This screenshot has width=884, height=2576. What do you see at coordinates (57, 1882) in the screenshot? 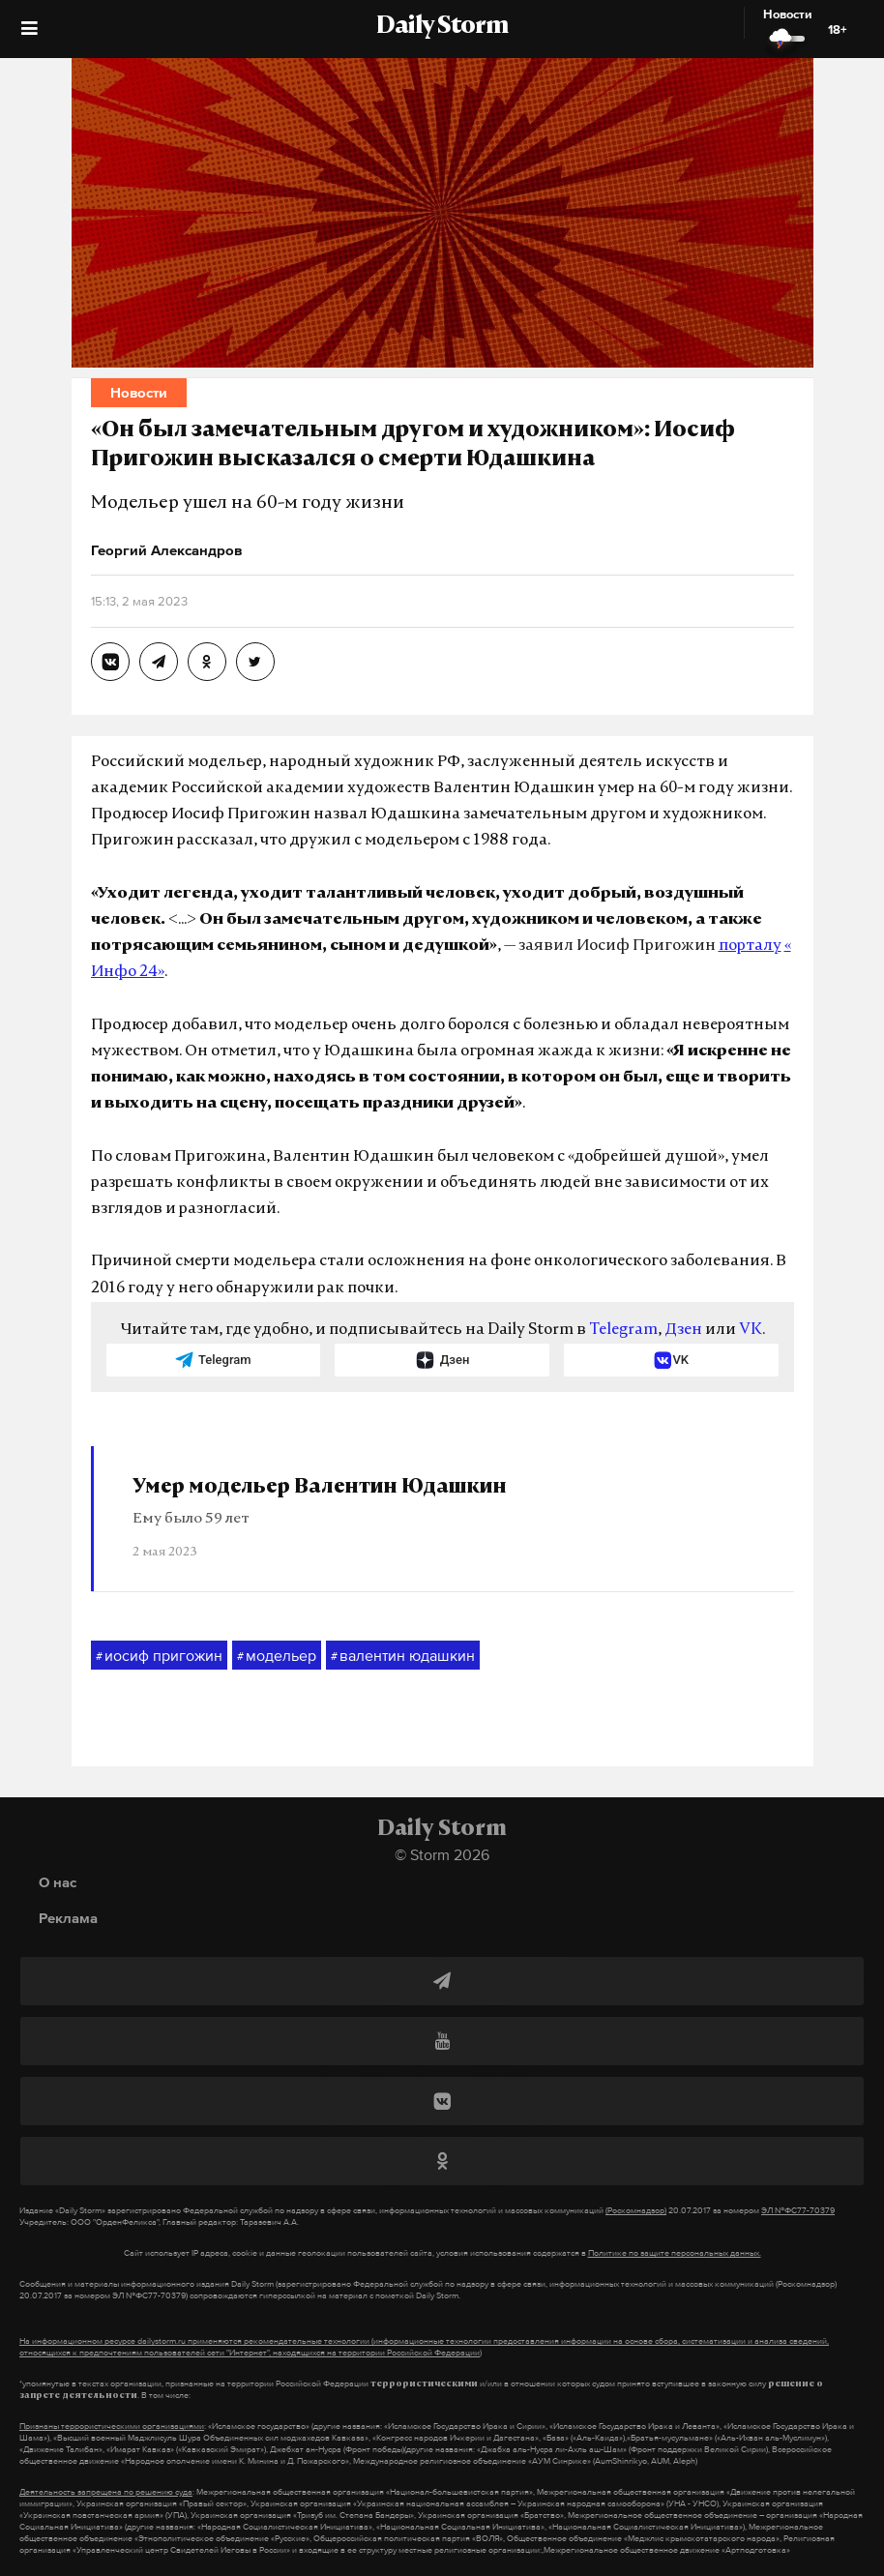
I see `О нас` at bounding box center [57, 1882].